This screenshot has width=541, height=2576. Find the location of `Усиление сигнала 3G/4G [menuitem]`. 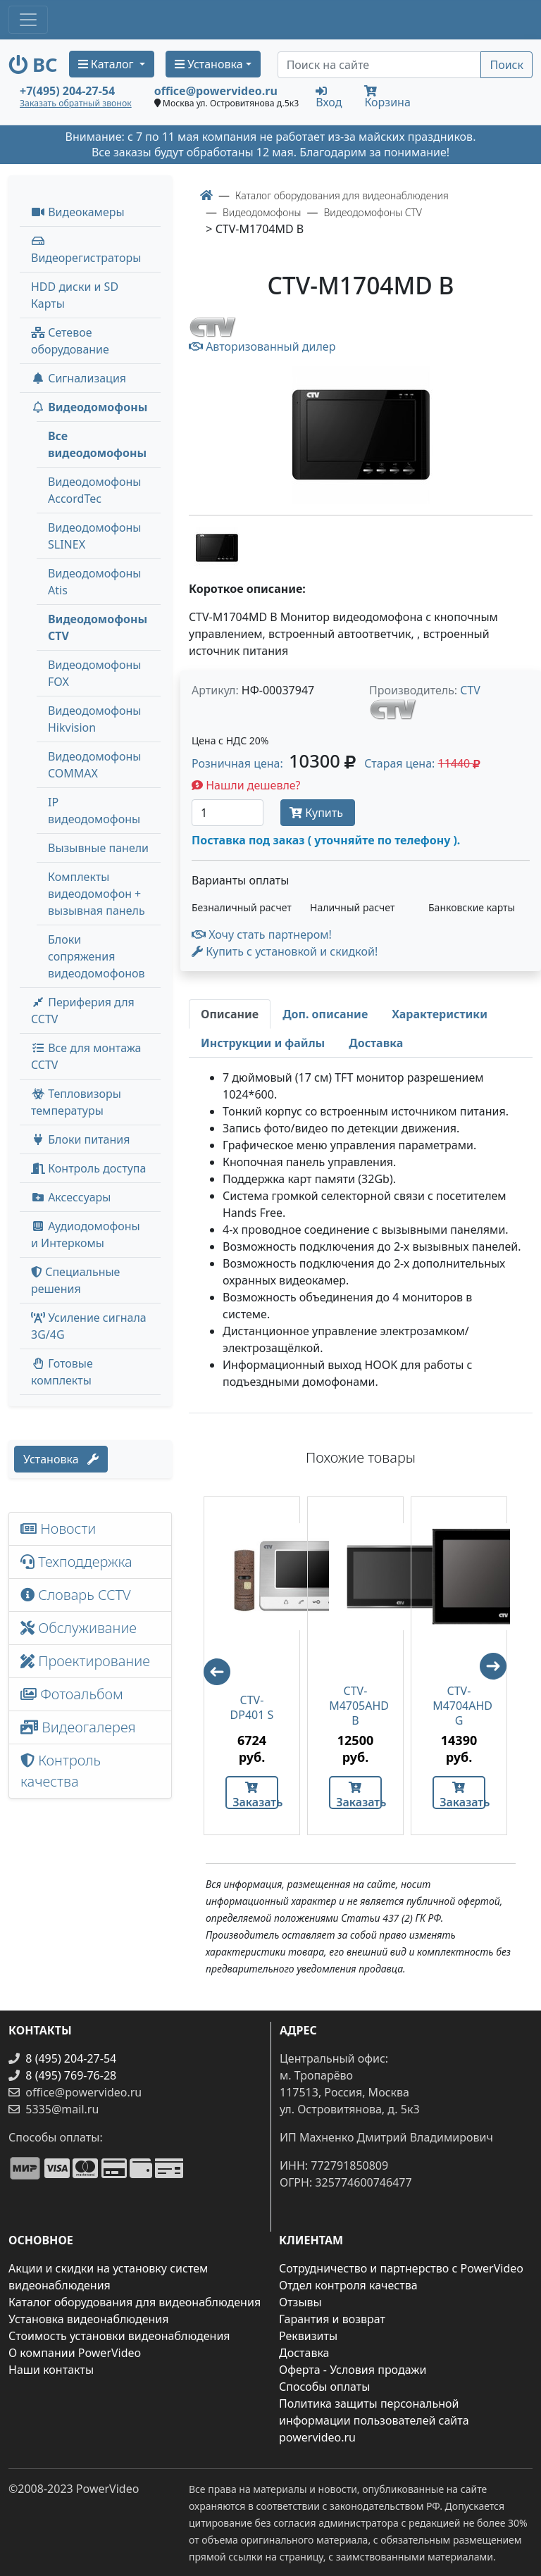

Усиление сигнала 3G/4G [menuitem] is located at coordinates (89, 1326).